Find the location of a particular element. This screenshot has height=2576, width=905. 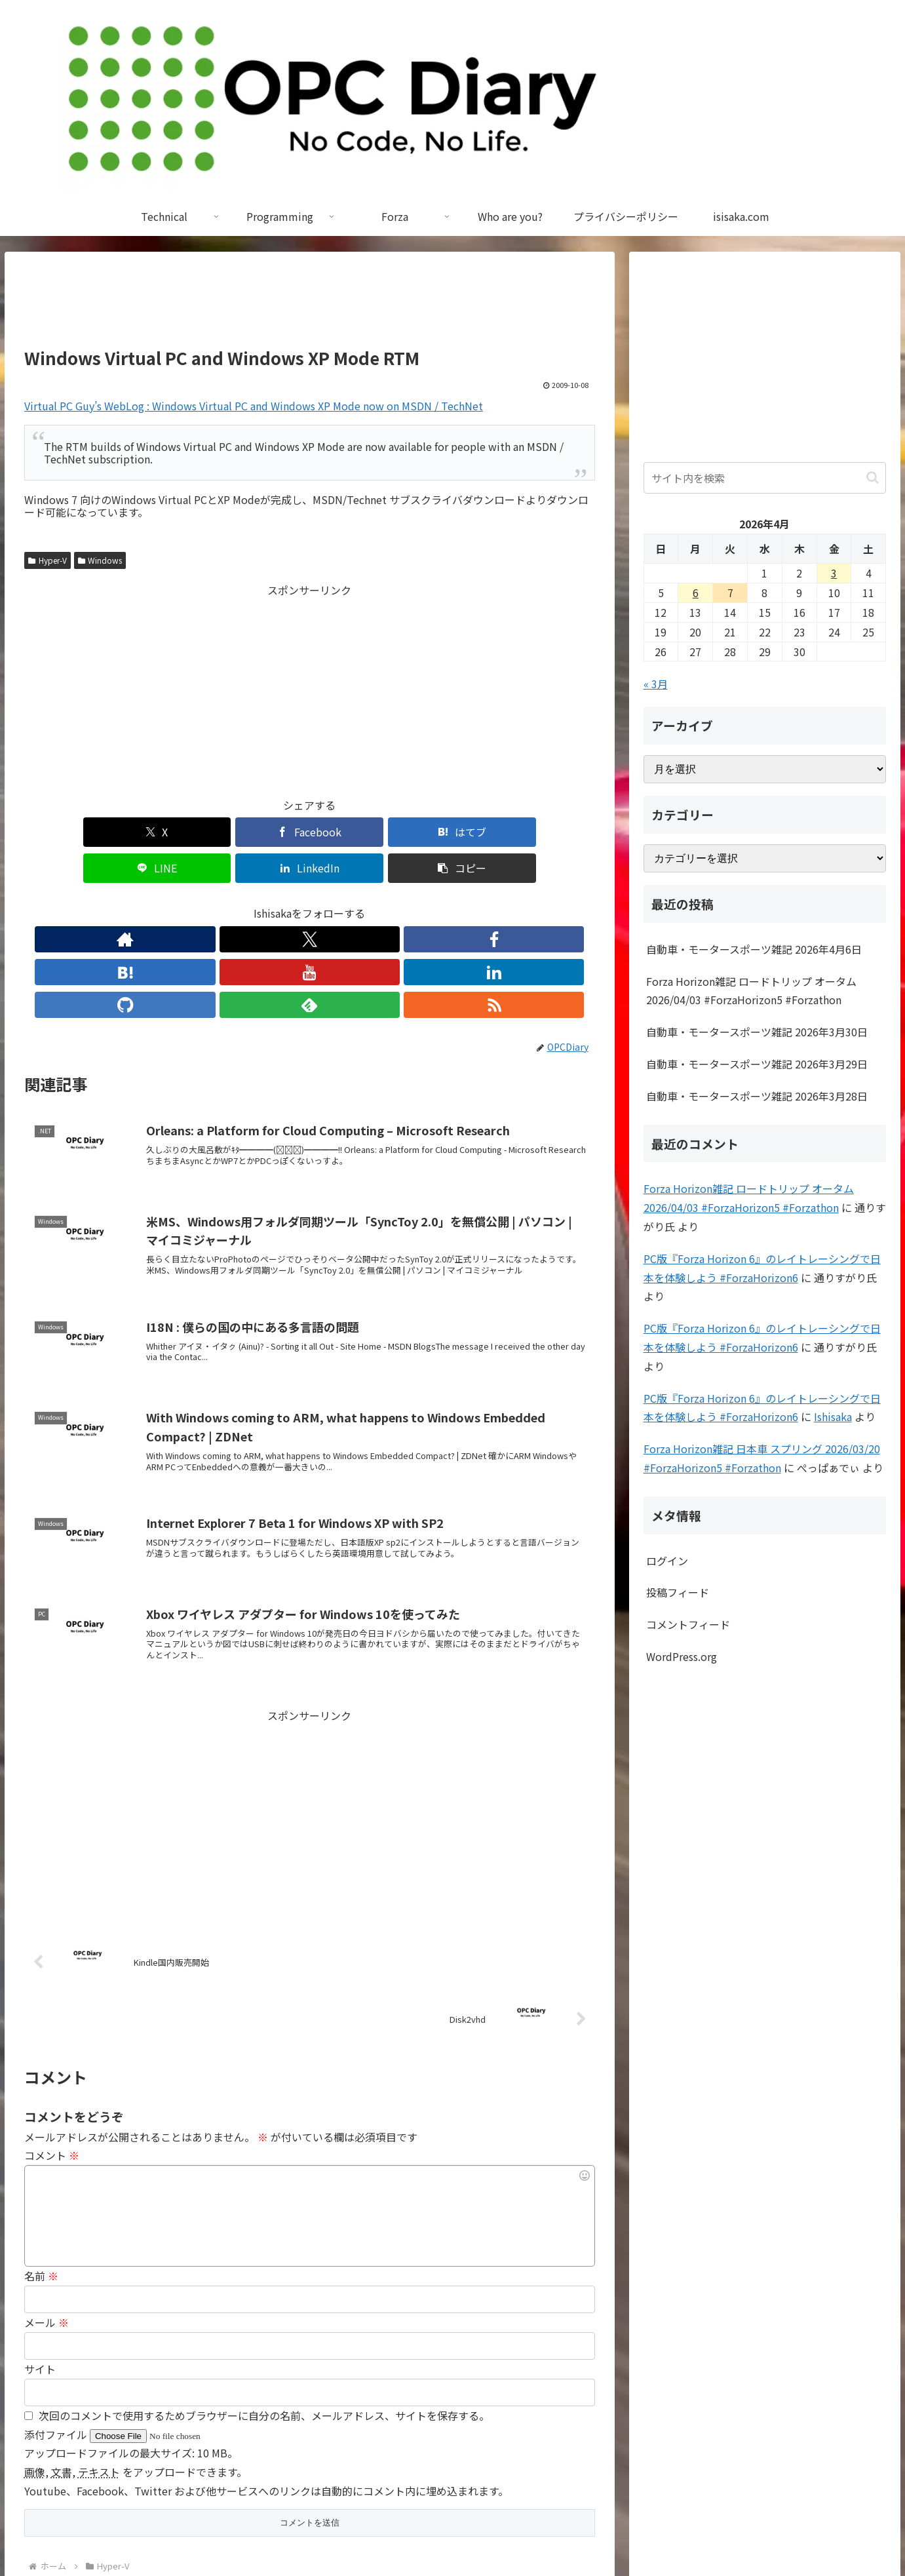

[Advertisement] is located at coordinates (309, 305).